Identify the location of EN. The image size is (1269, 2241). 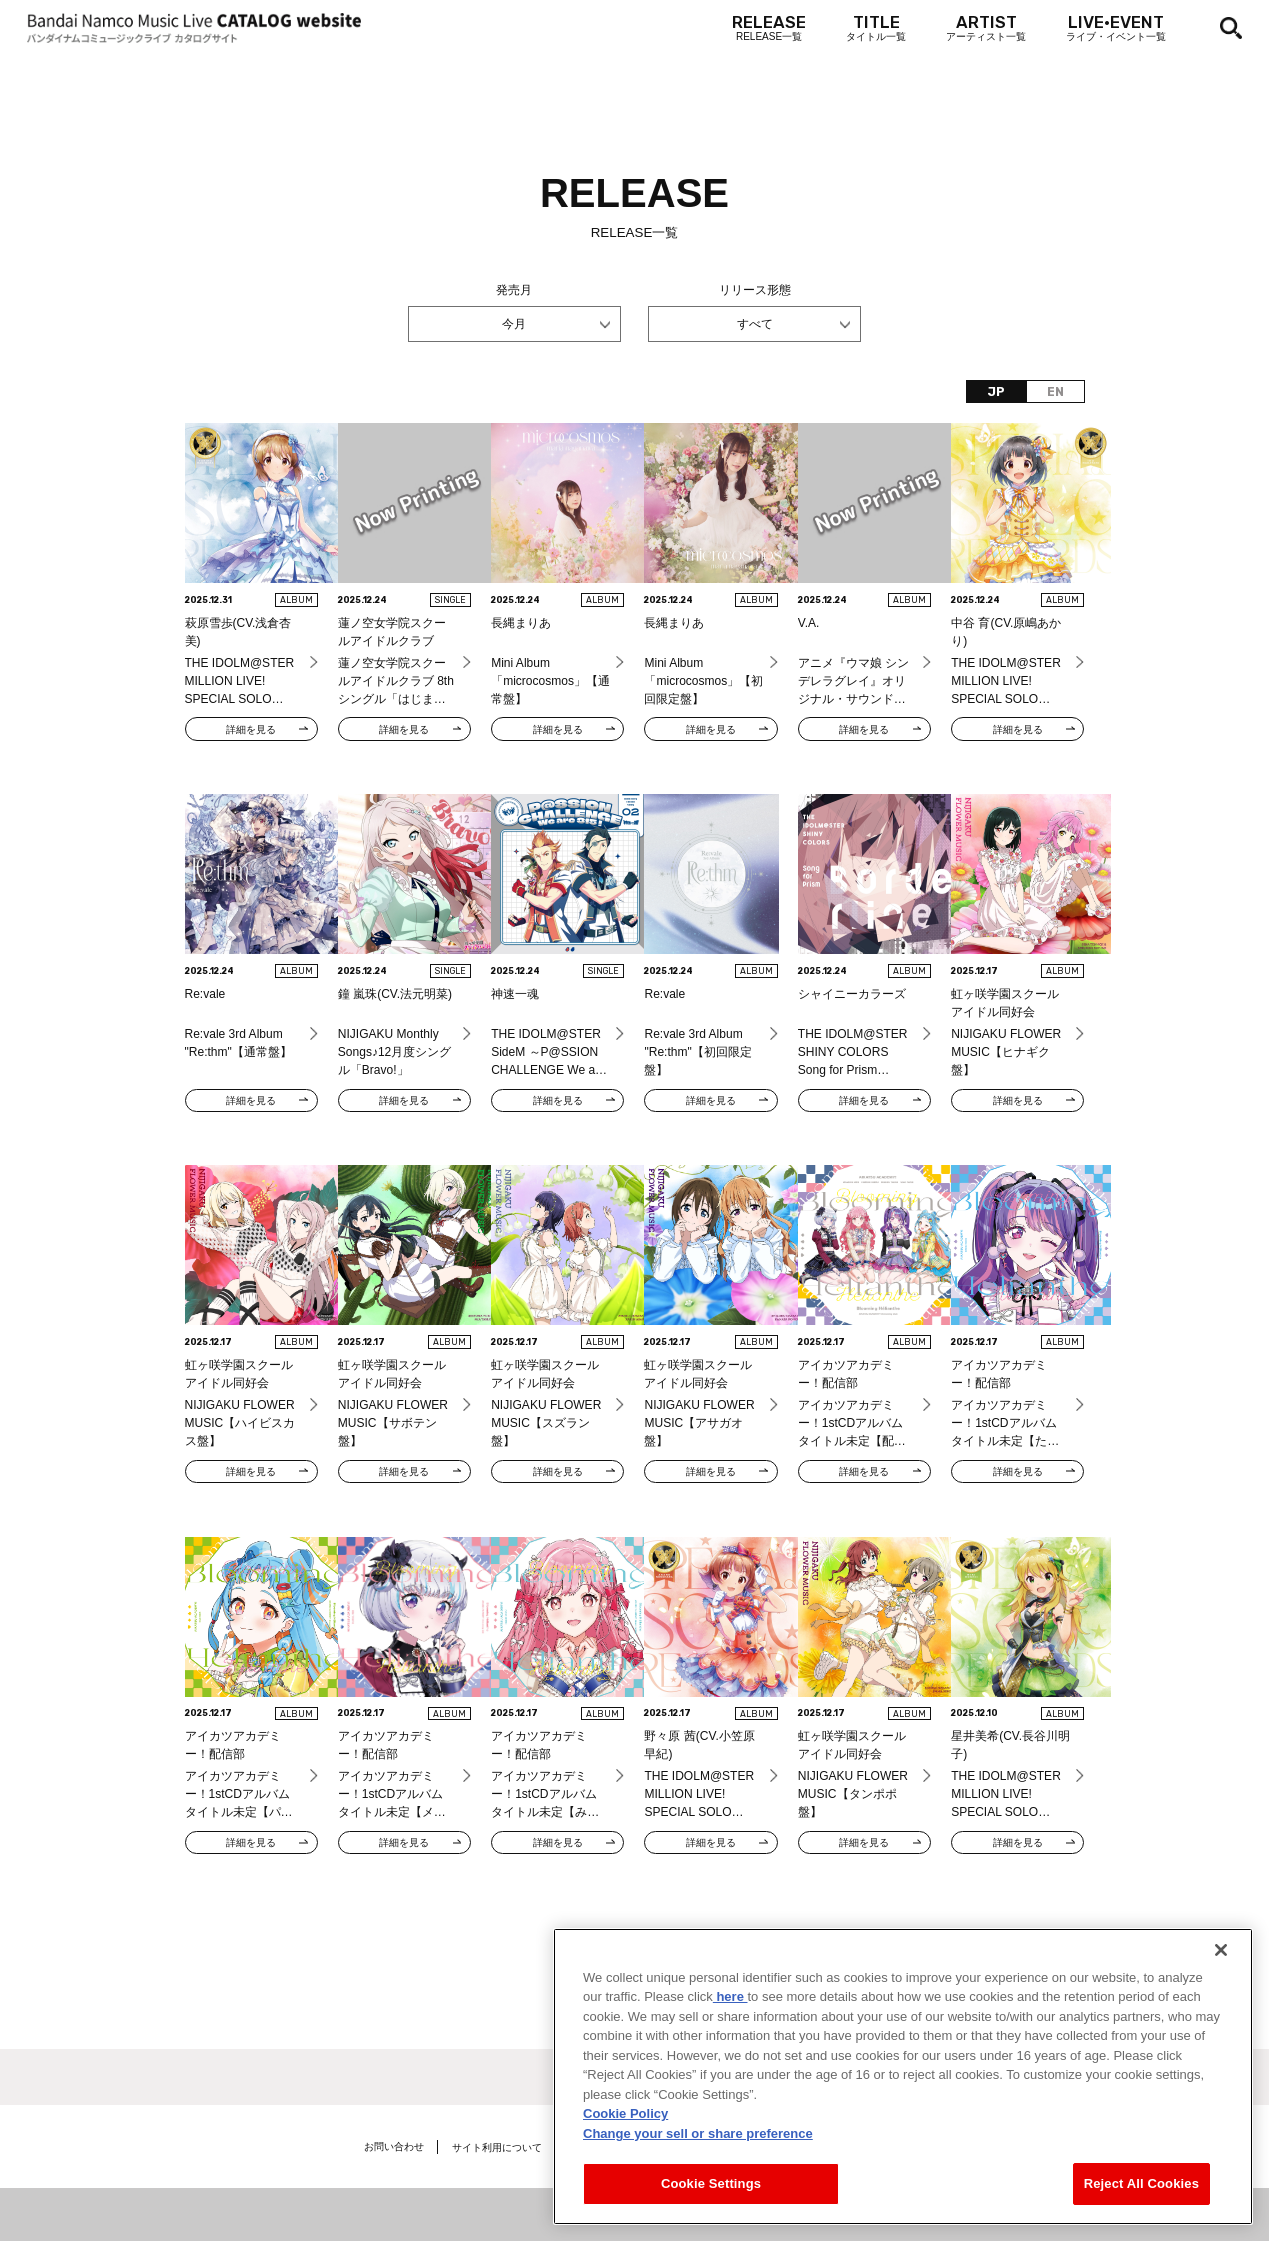
(1055, 392).